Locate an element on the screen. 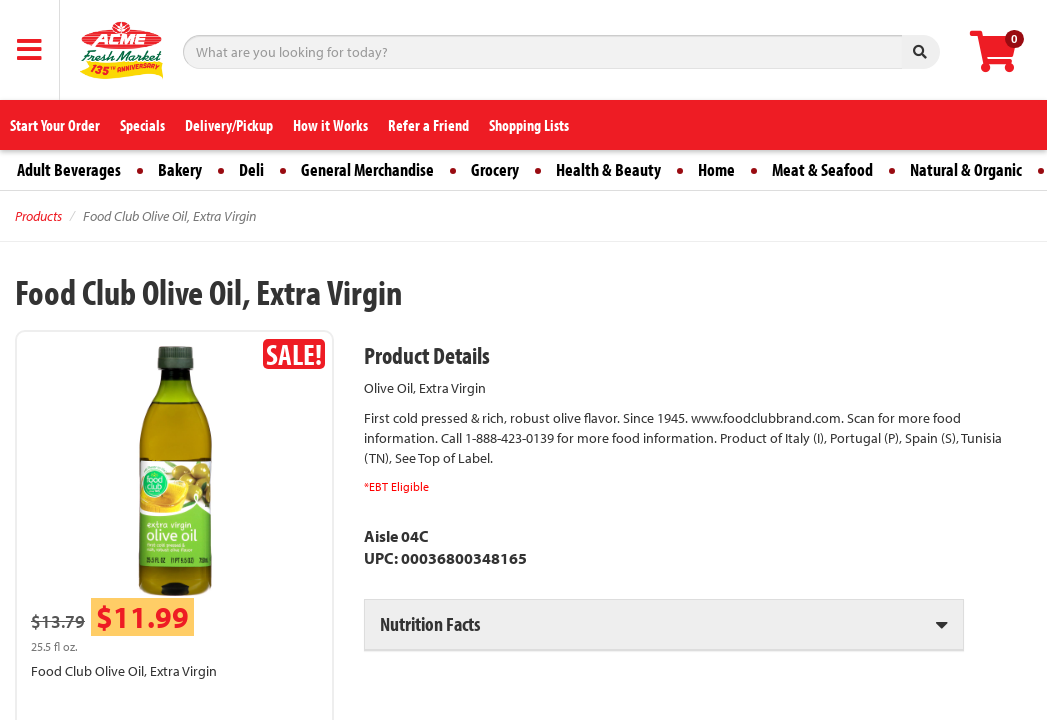  Home is located at coordinates (716, 169).